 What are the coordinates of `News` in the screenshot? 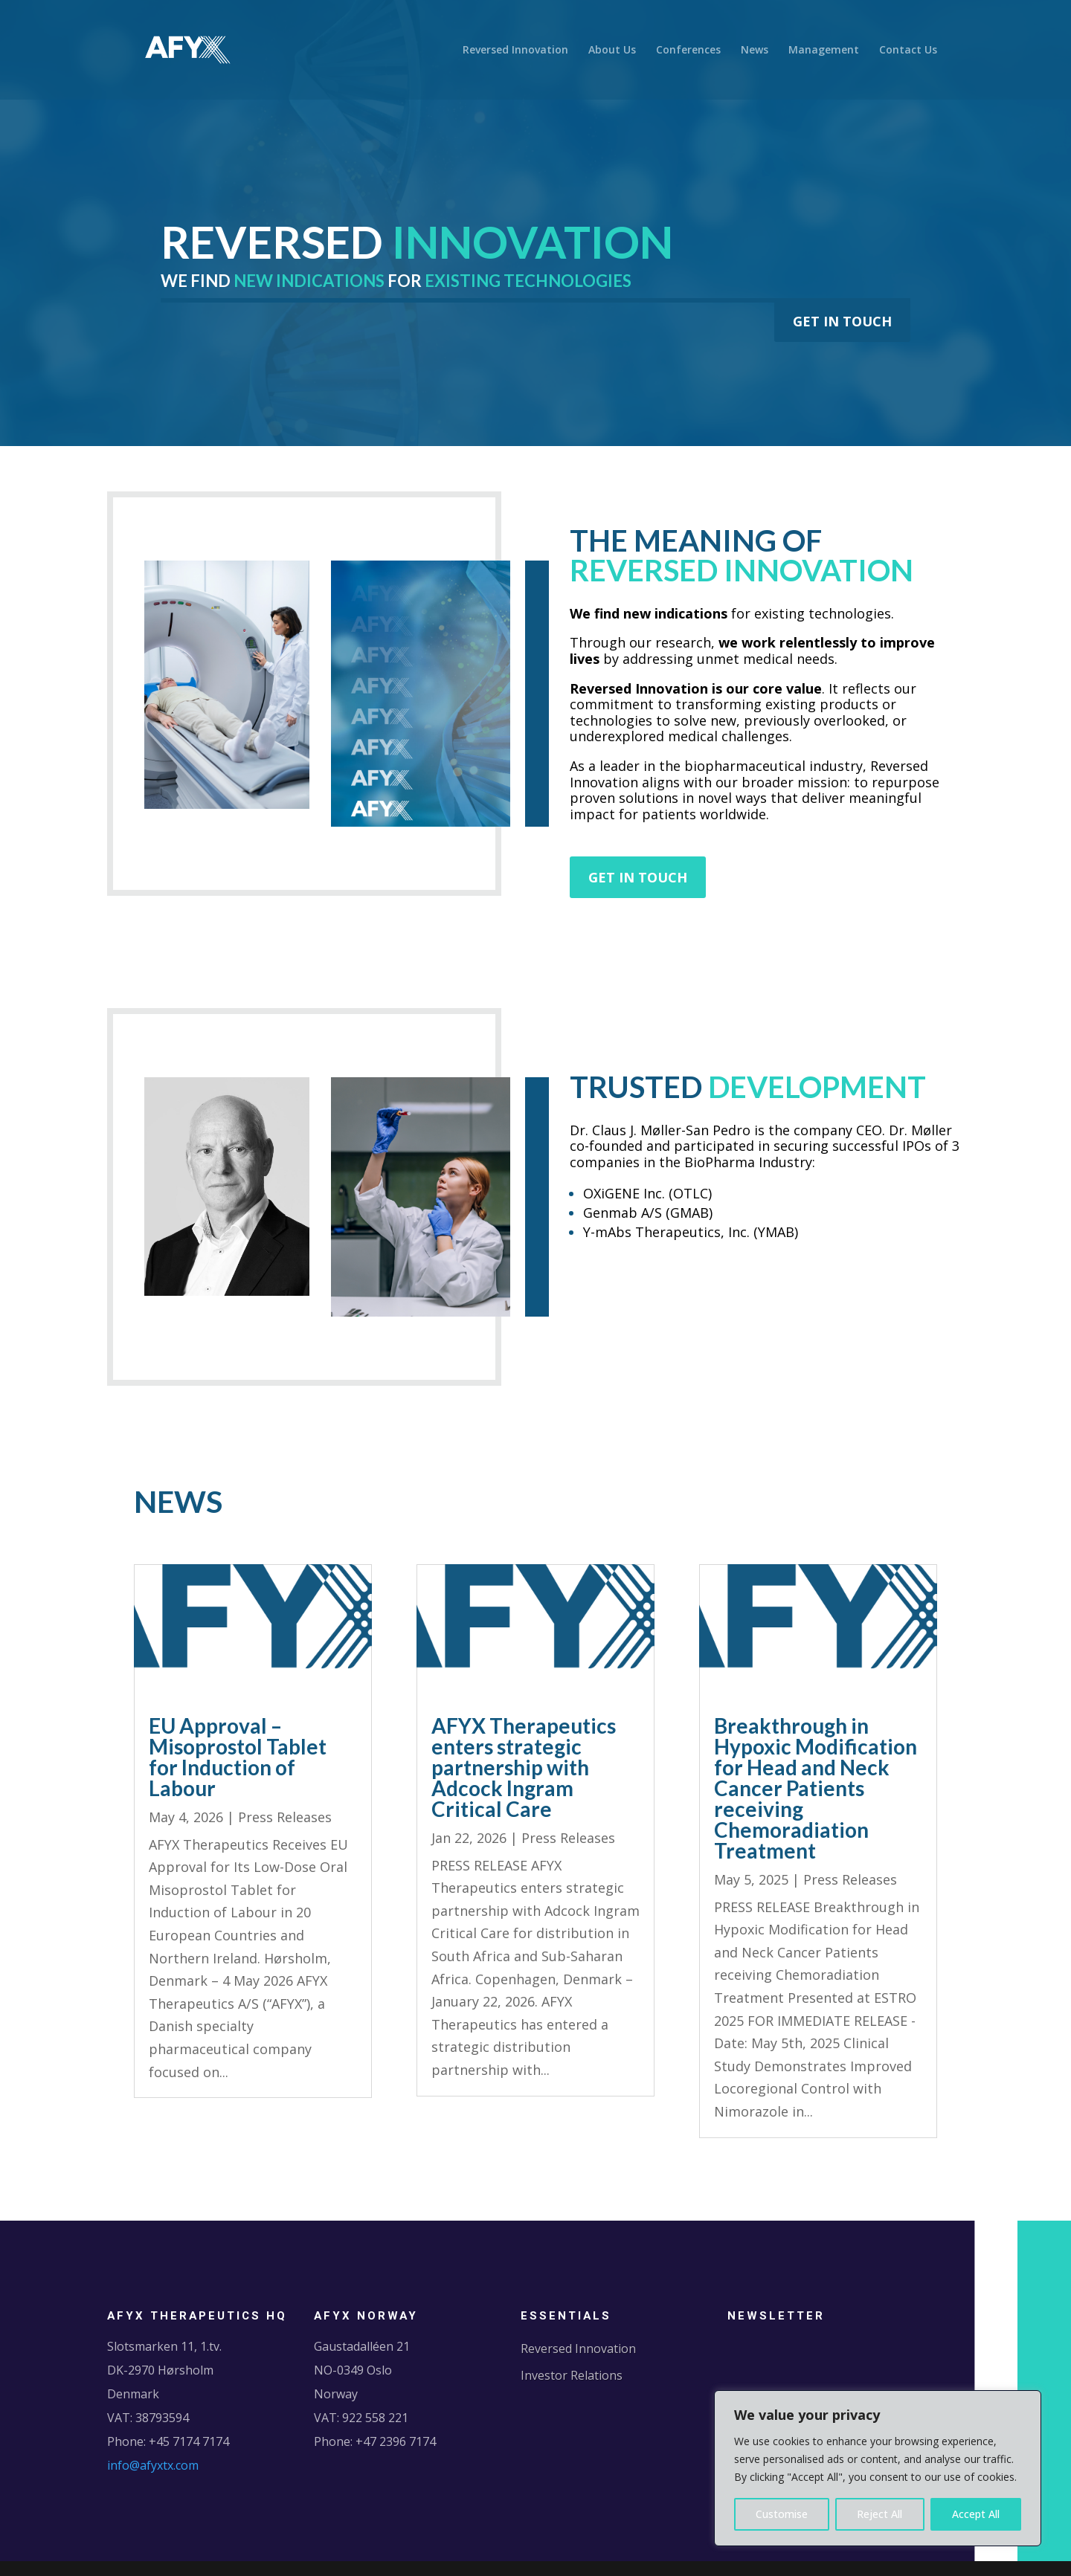 It's located at (754, 51).